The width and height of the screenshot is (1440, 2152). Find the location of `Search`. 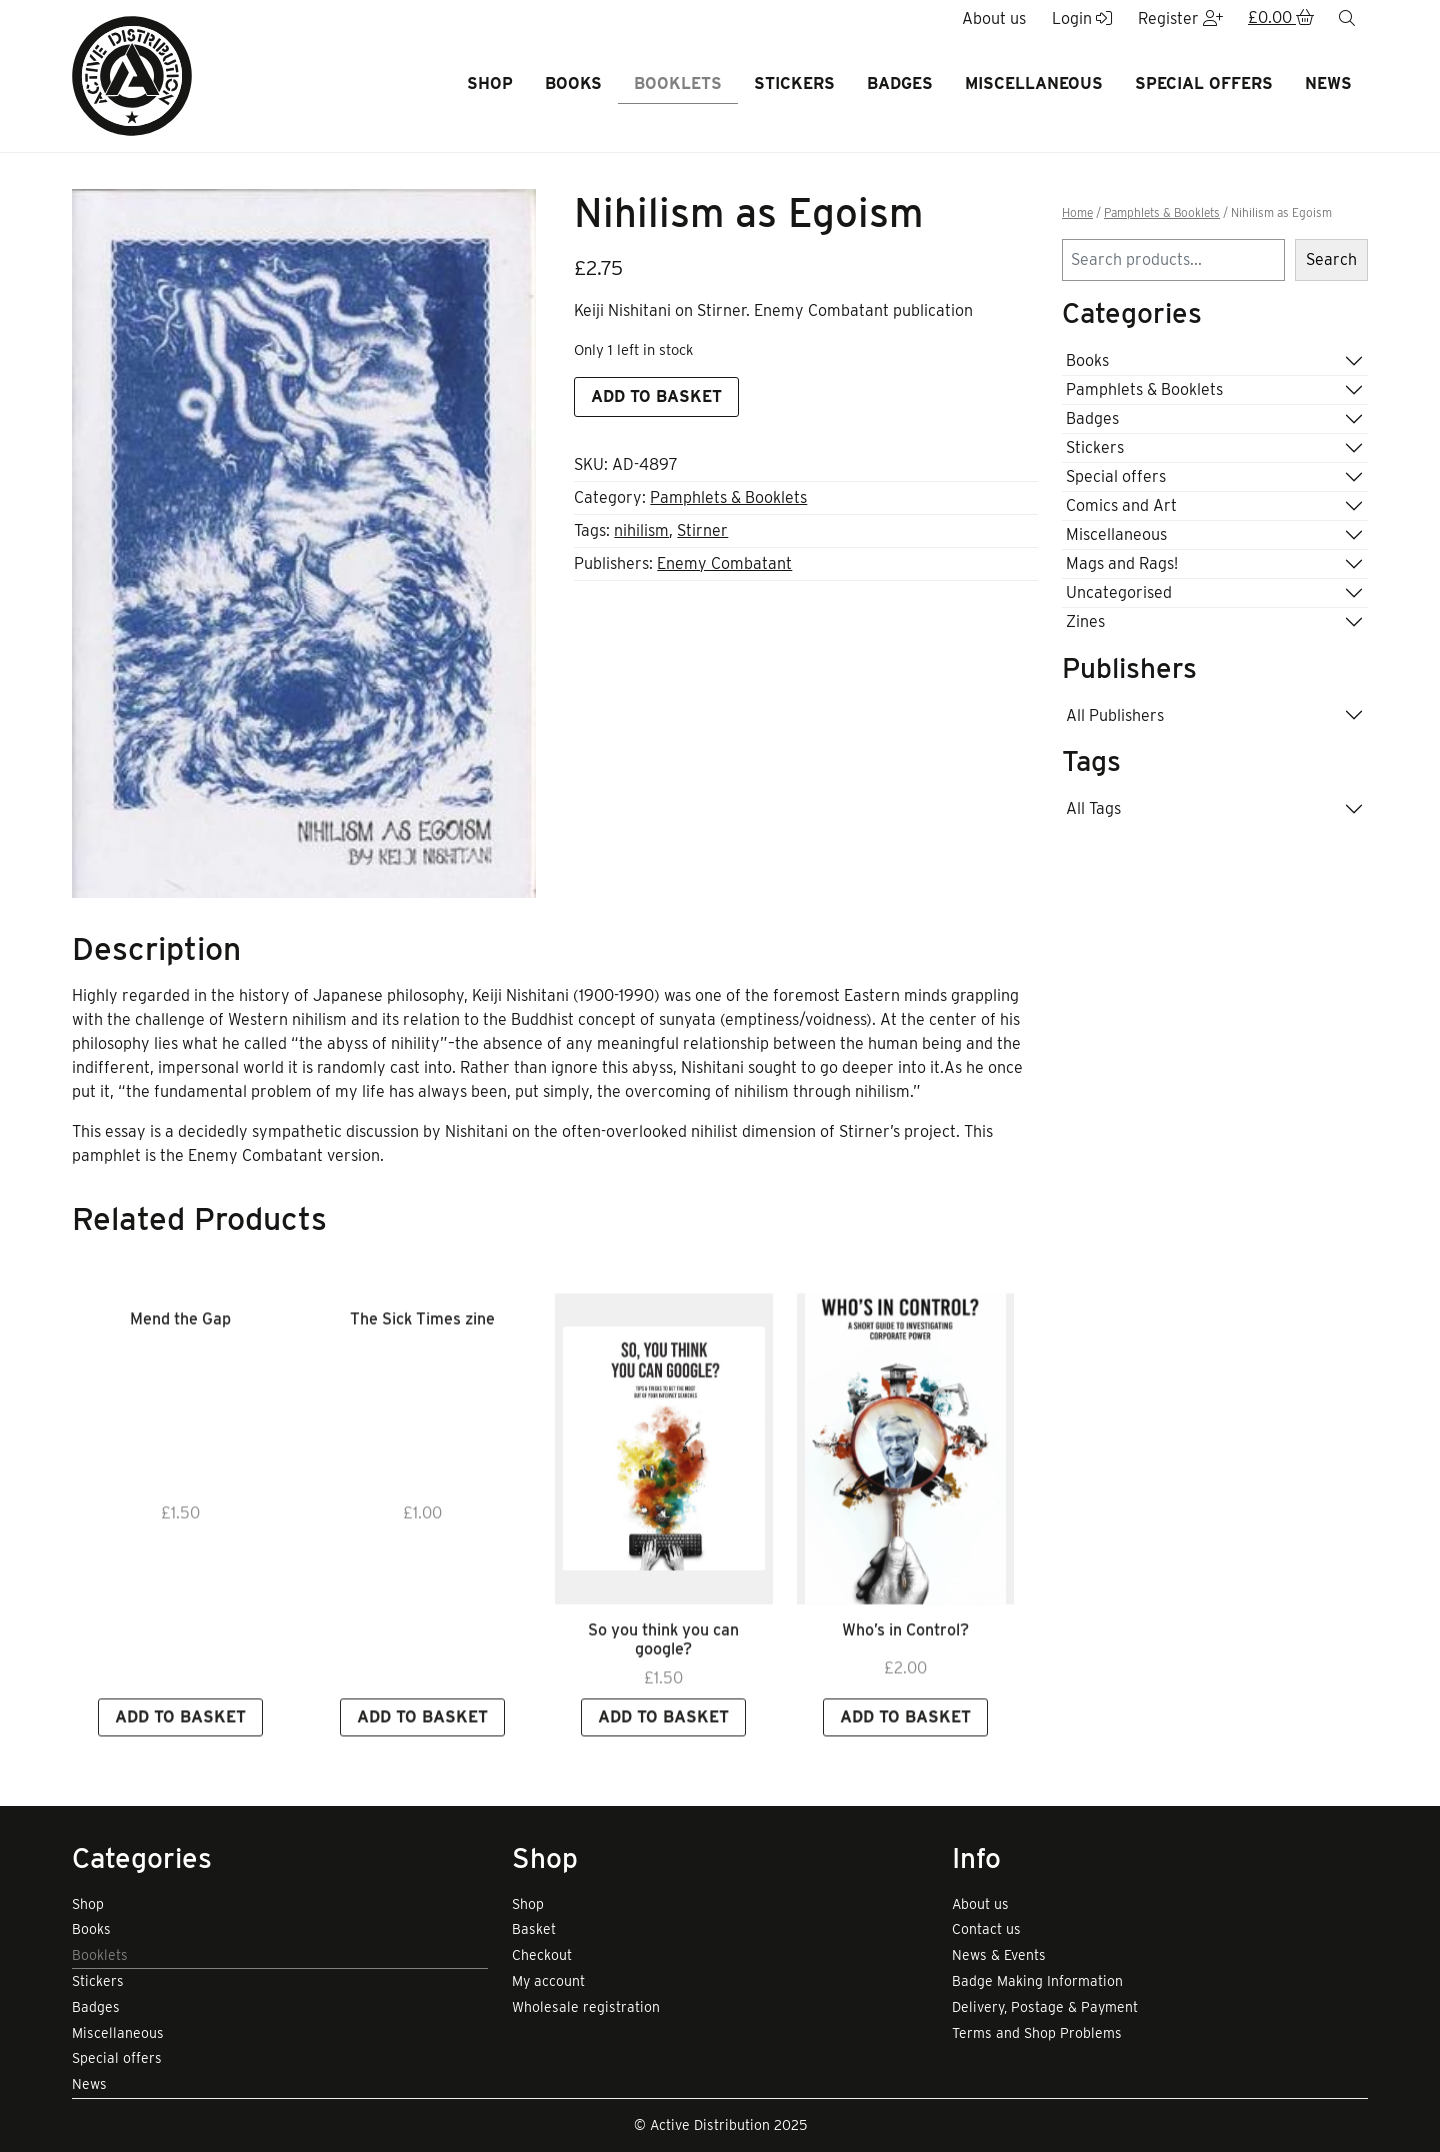

Search is located at coordinates (1331, 259).